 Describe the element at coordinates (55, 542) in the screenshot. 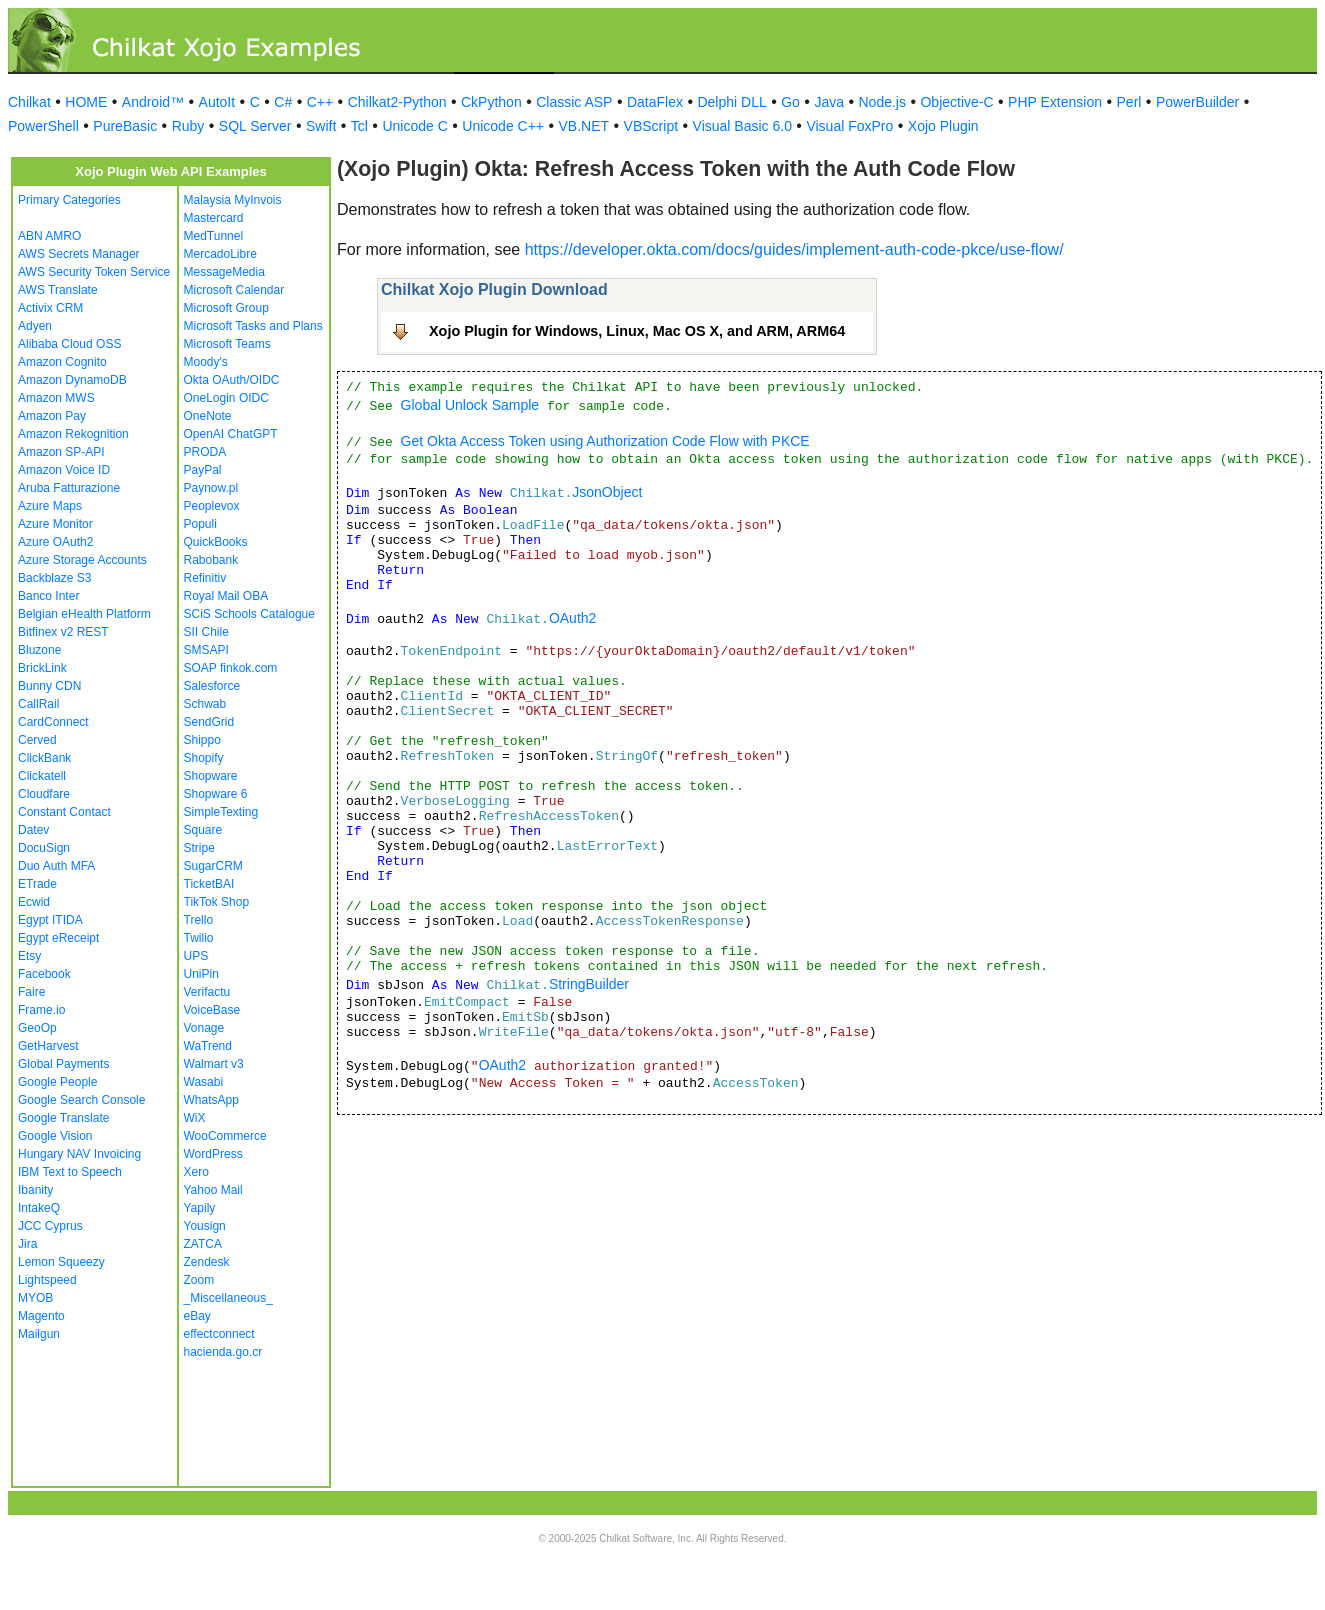

I see `Azure OAuth2` at that location.